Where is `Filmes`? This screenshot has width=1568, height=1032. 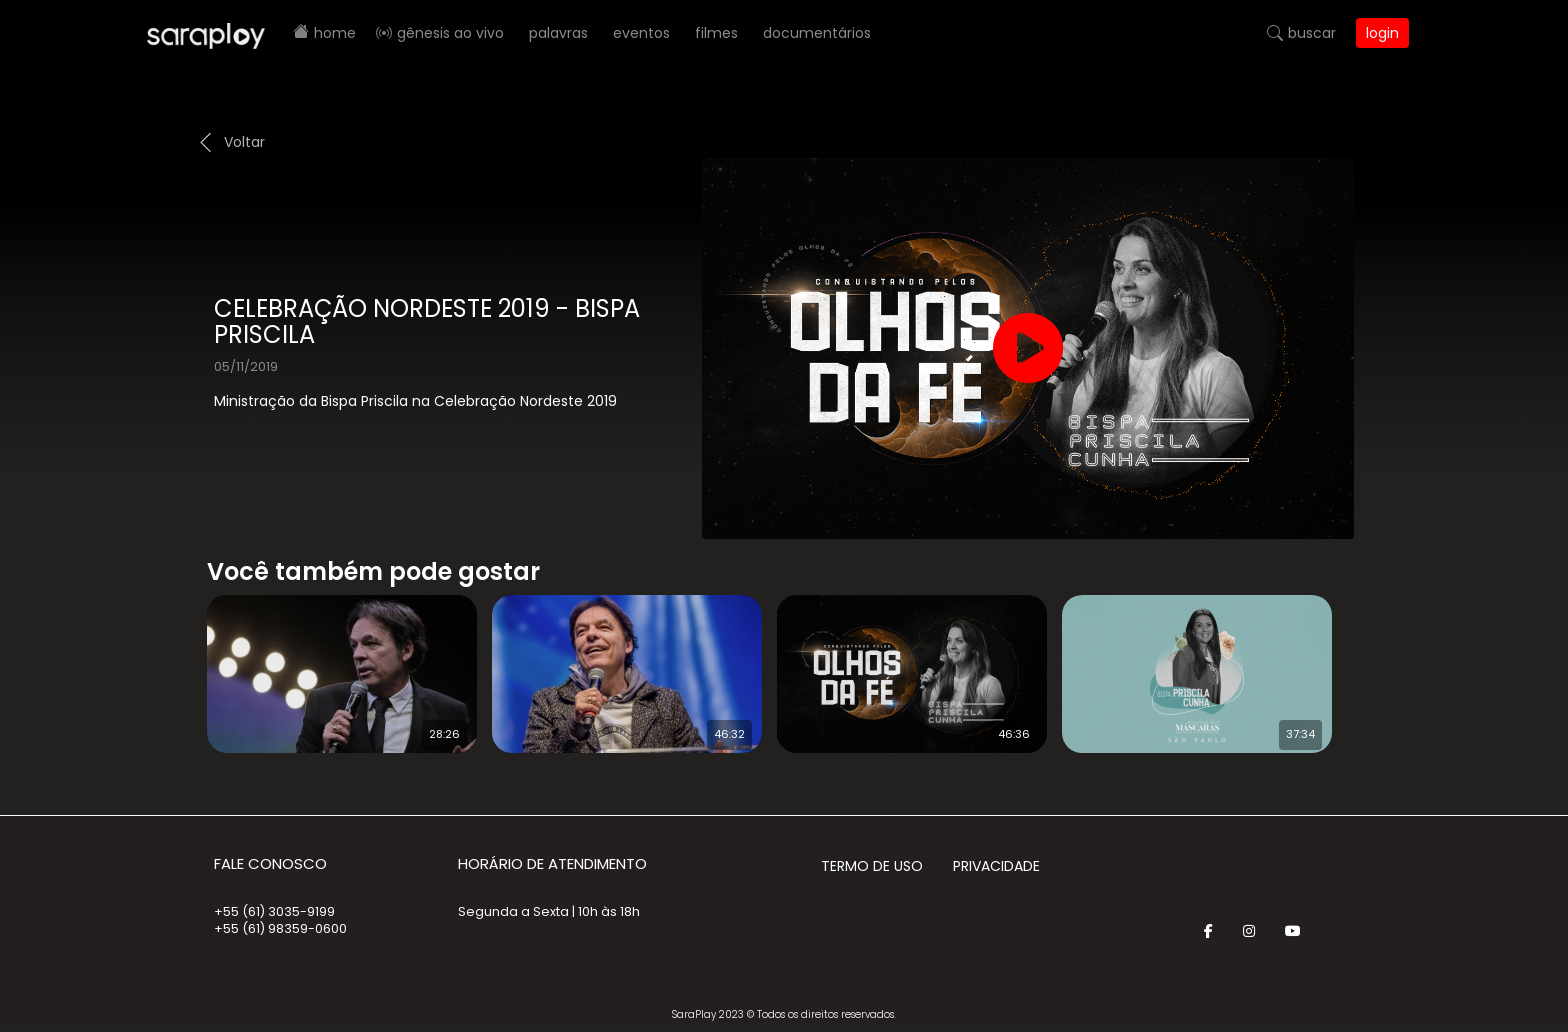 Filmes is located at coordinates (716, 33).